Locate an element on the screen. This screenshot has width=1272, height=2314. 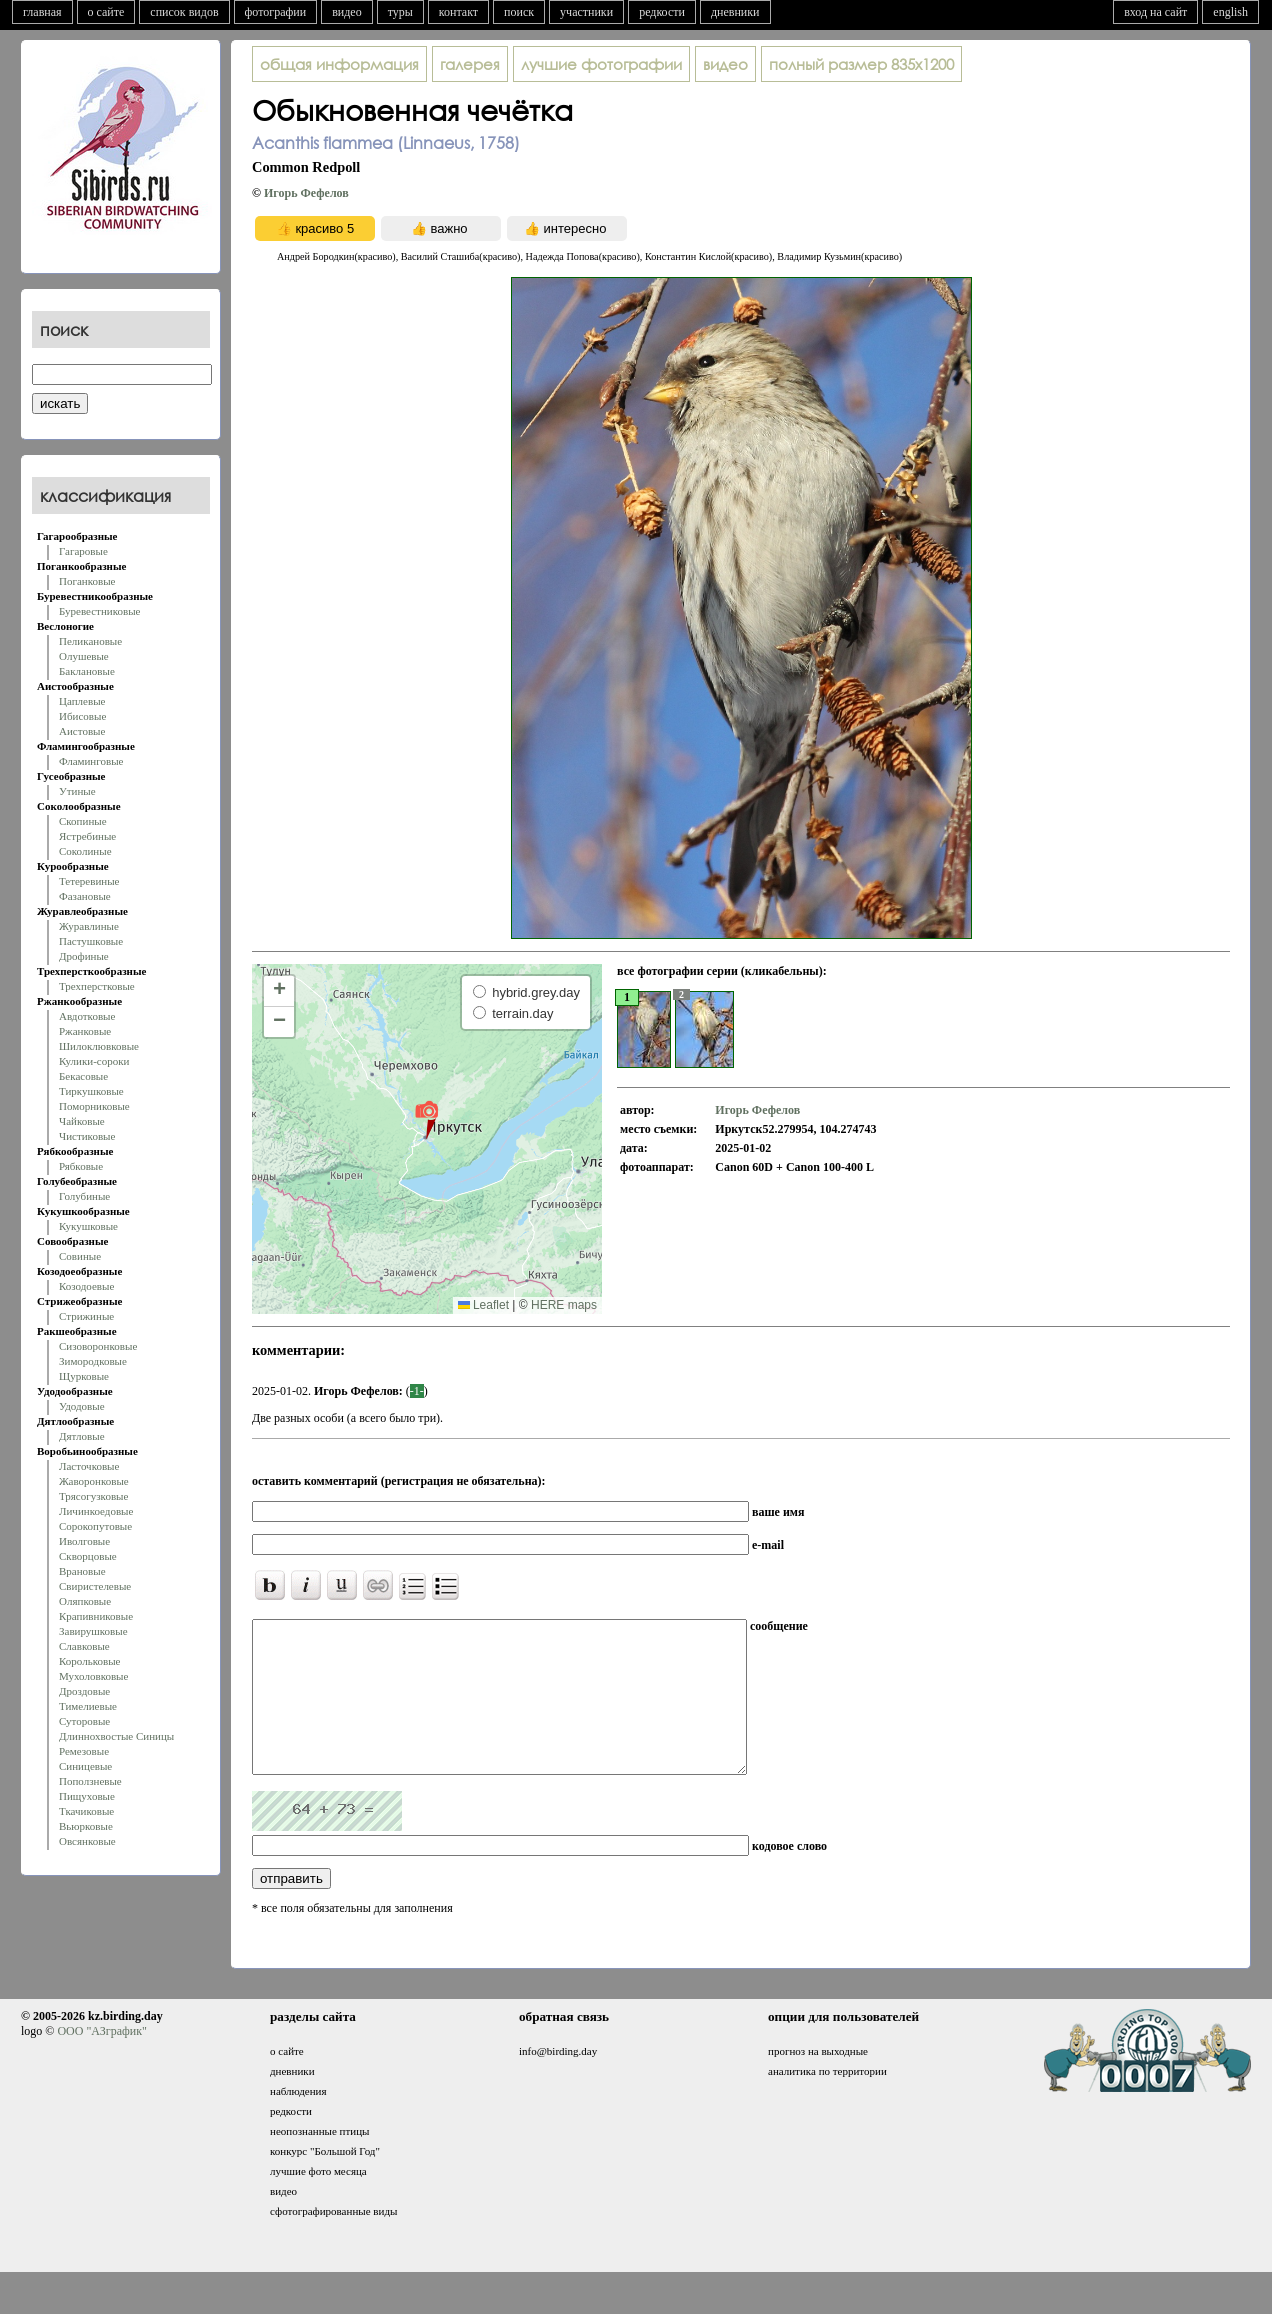
Ткачиковые is located at coordinates (86, 1811).